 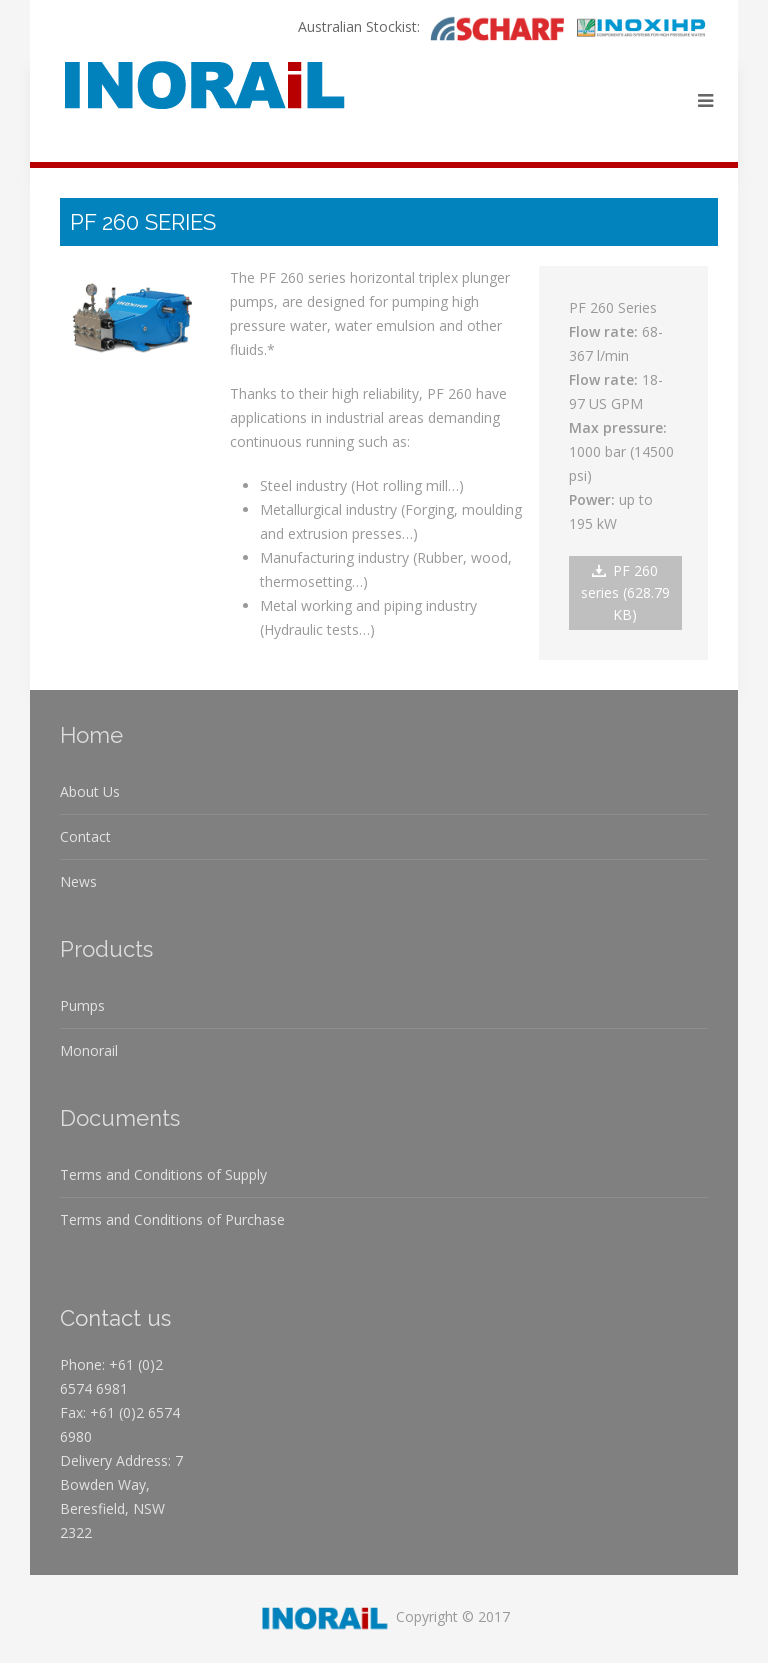 I want to click on Terms and Conditions of Supply, so click(x=163, y=1174).